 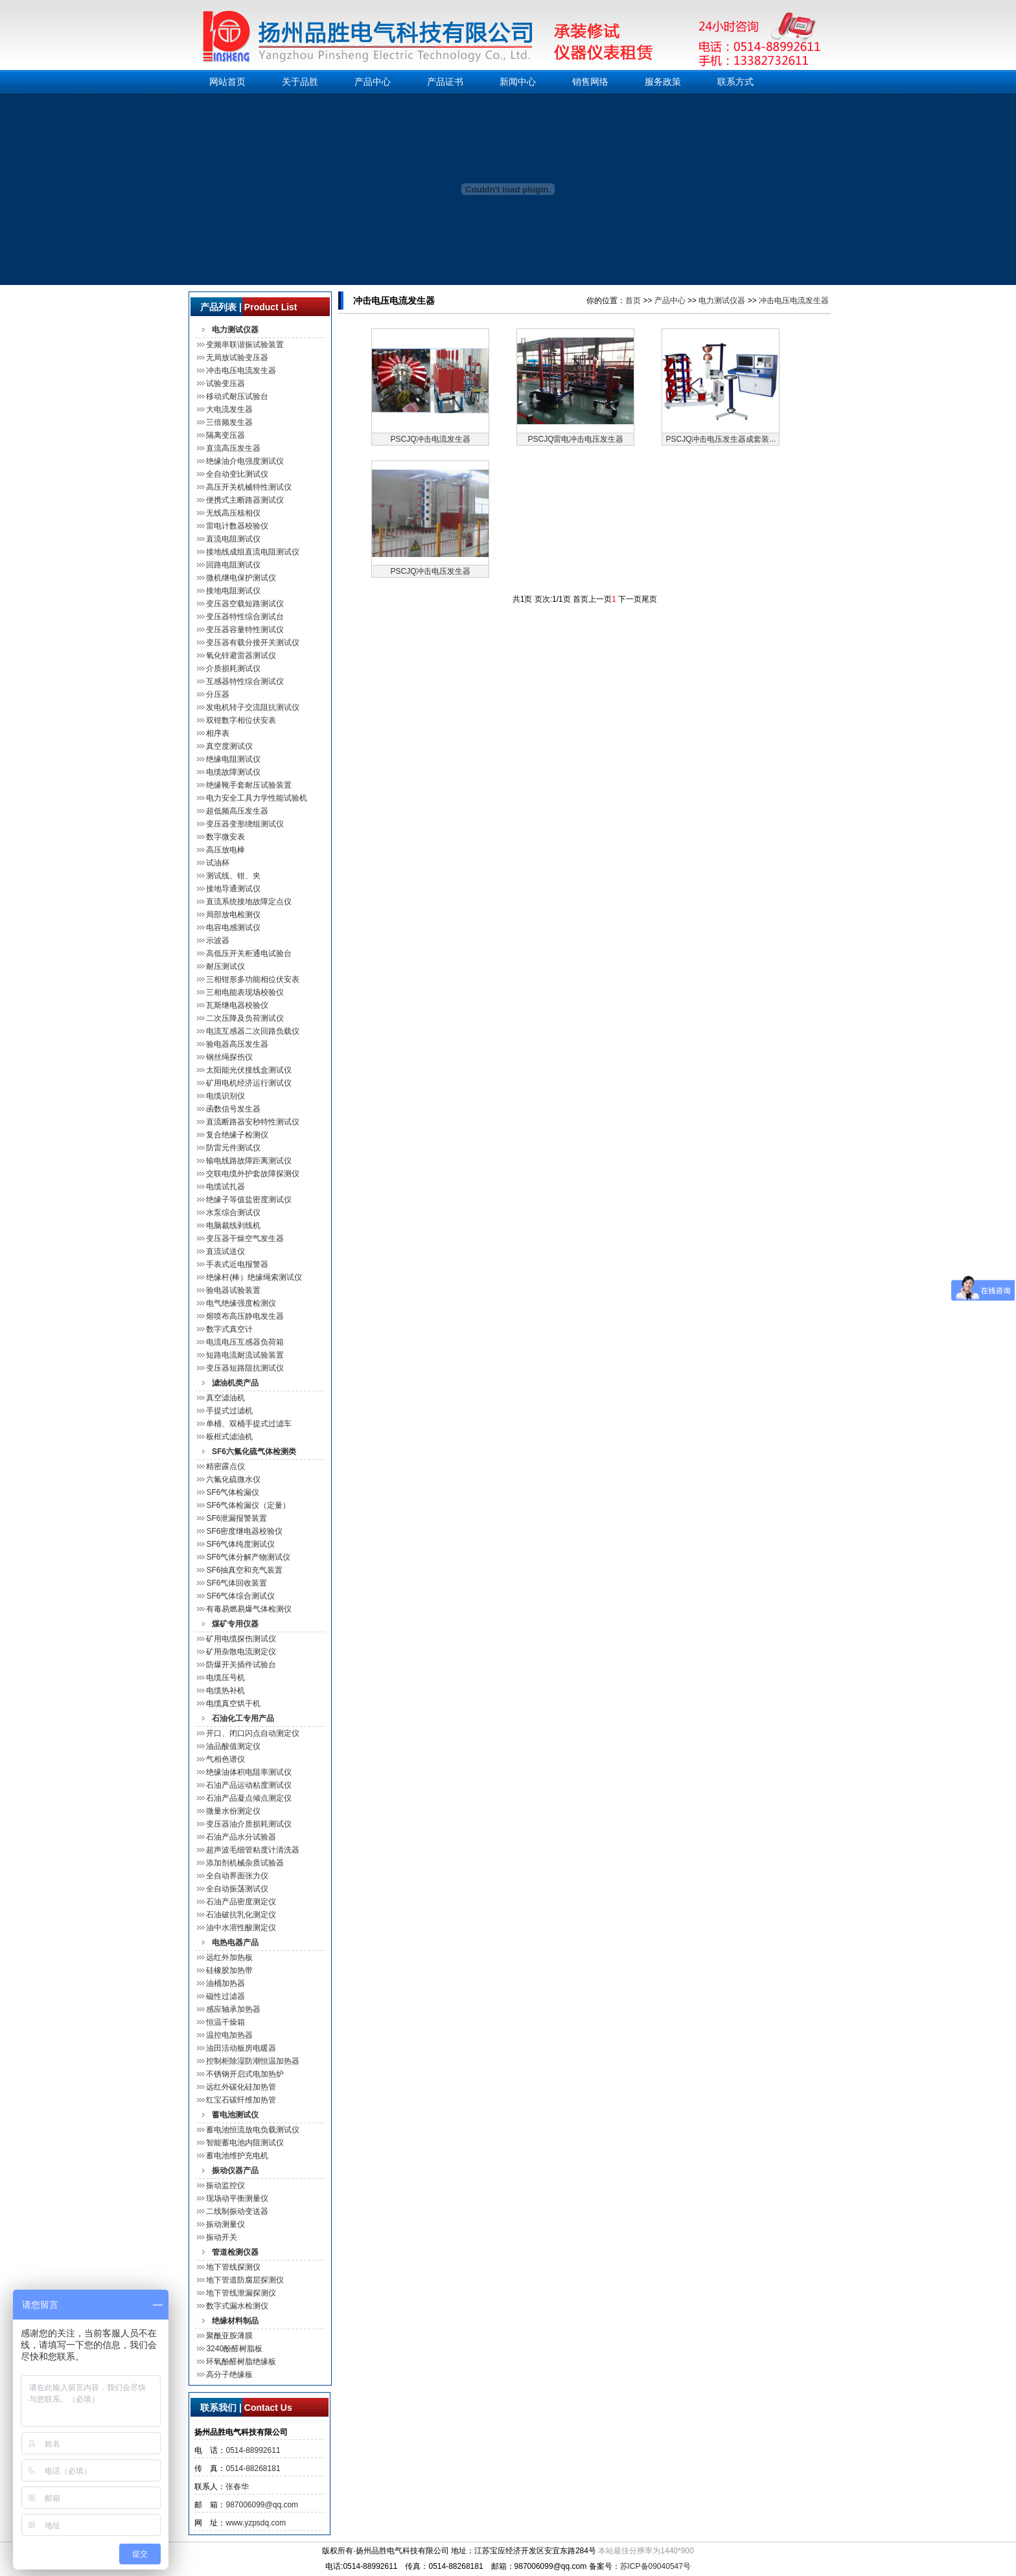 What do you see at coordinates (225, 849) in the screenshot?
I see `高压放电棒` at bounding box center [225, 849].